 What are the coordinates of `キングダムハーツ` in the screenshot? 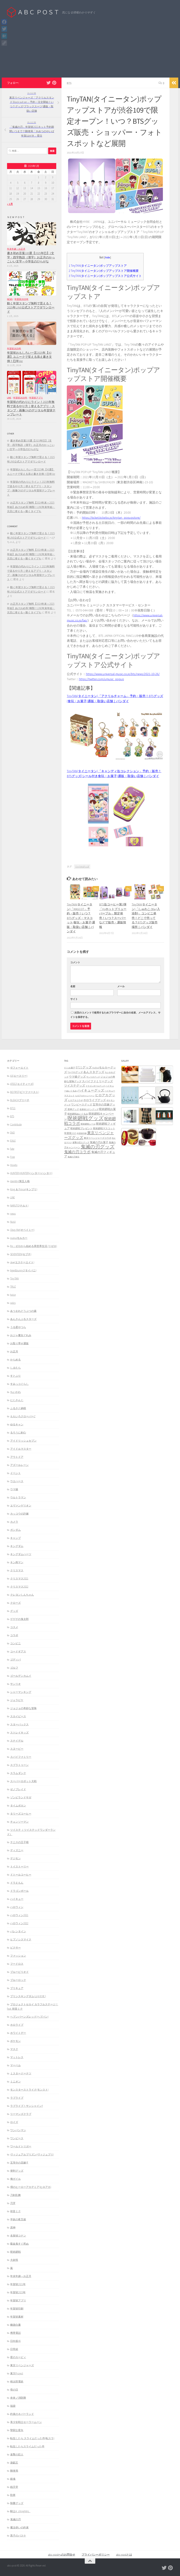 It's located at (20, 1554).